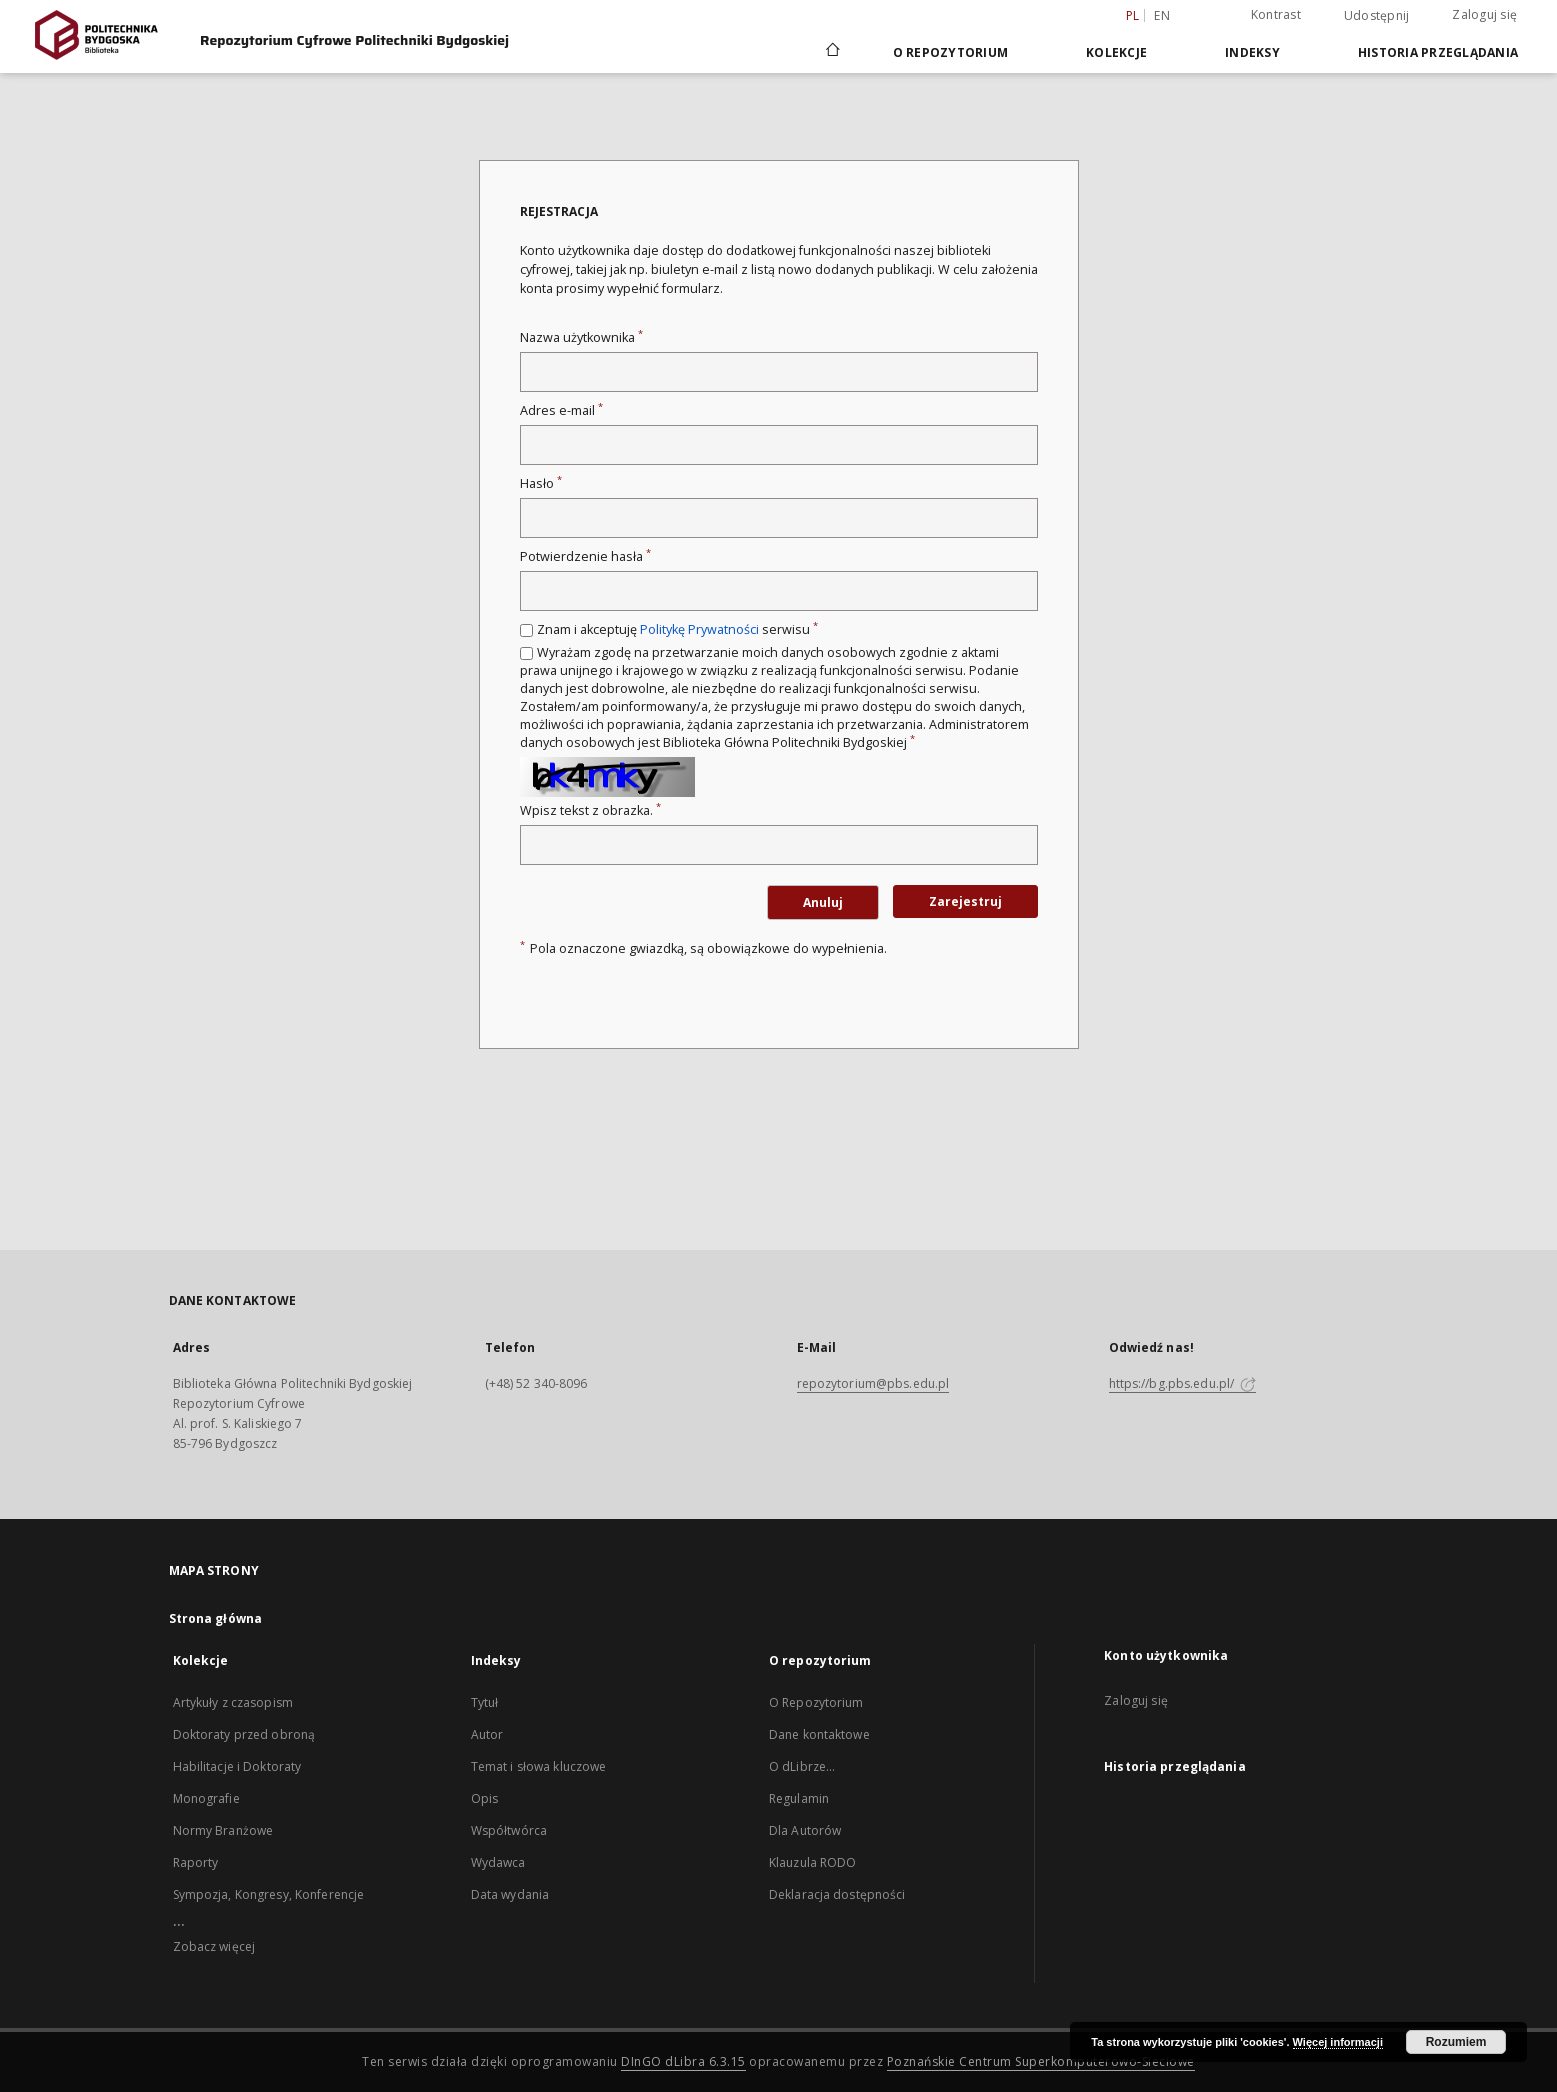  I want to click on Udostępnij, so click(1377, 16).